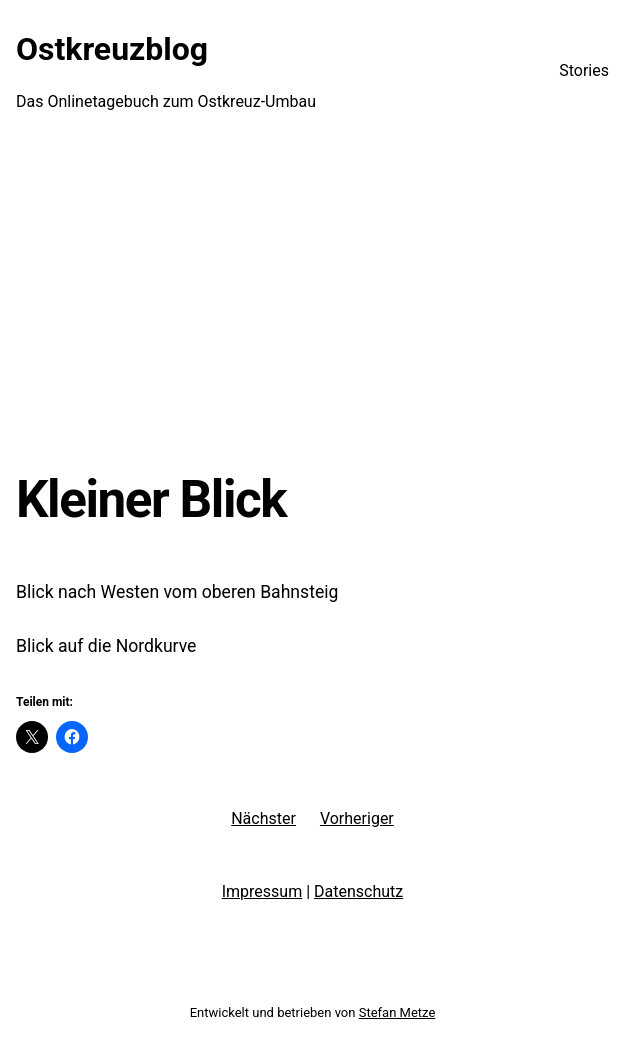  What do you see at coordinates (263, 818) in the screenshot?
I see `Nächster` at bounding box center [263, 818].